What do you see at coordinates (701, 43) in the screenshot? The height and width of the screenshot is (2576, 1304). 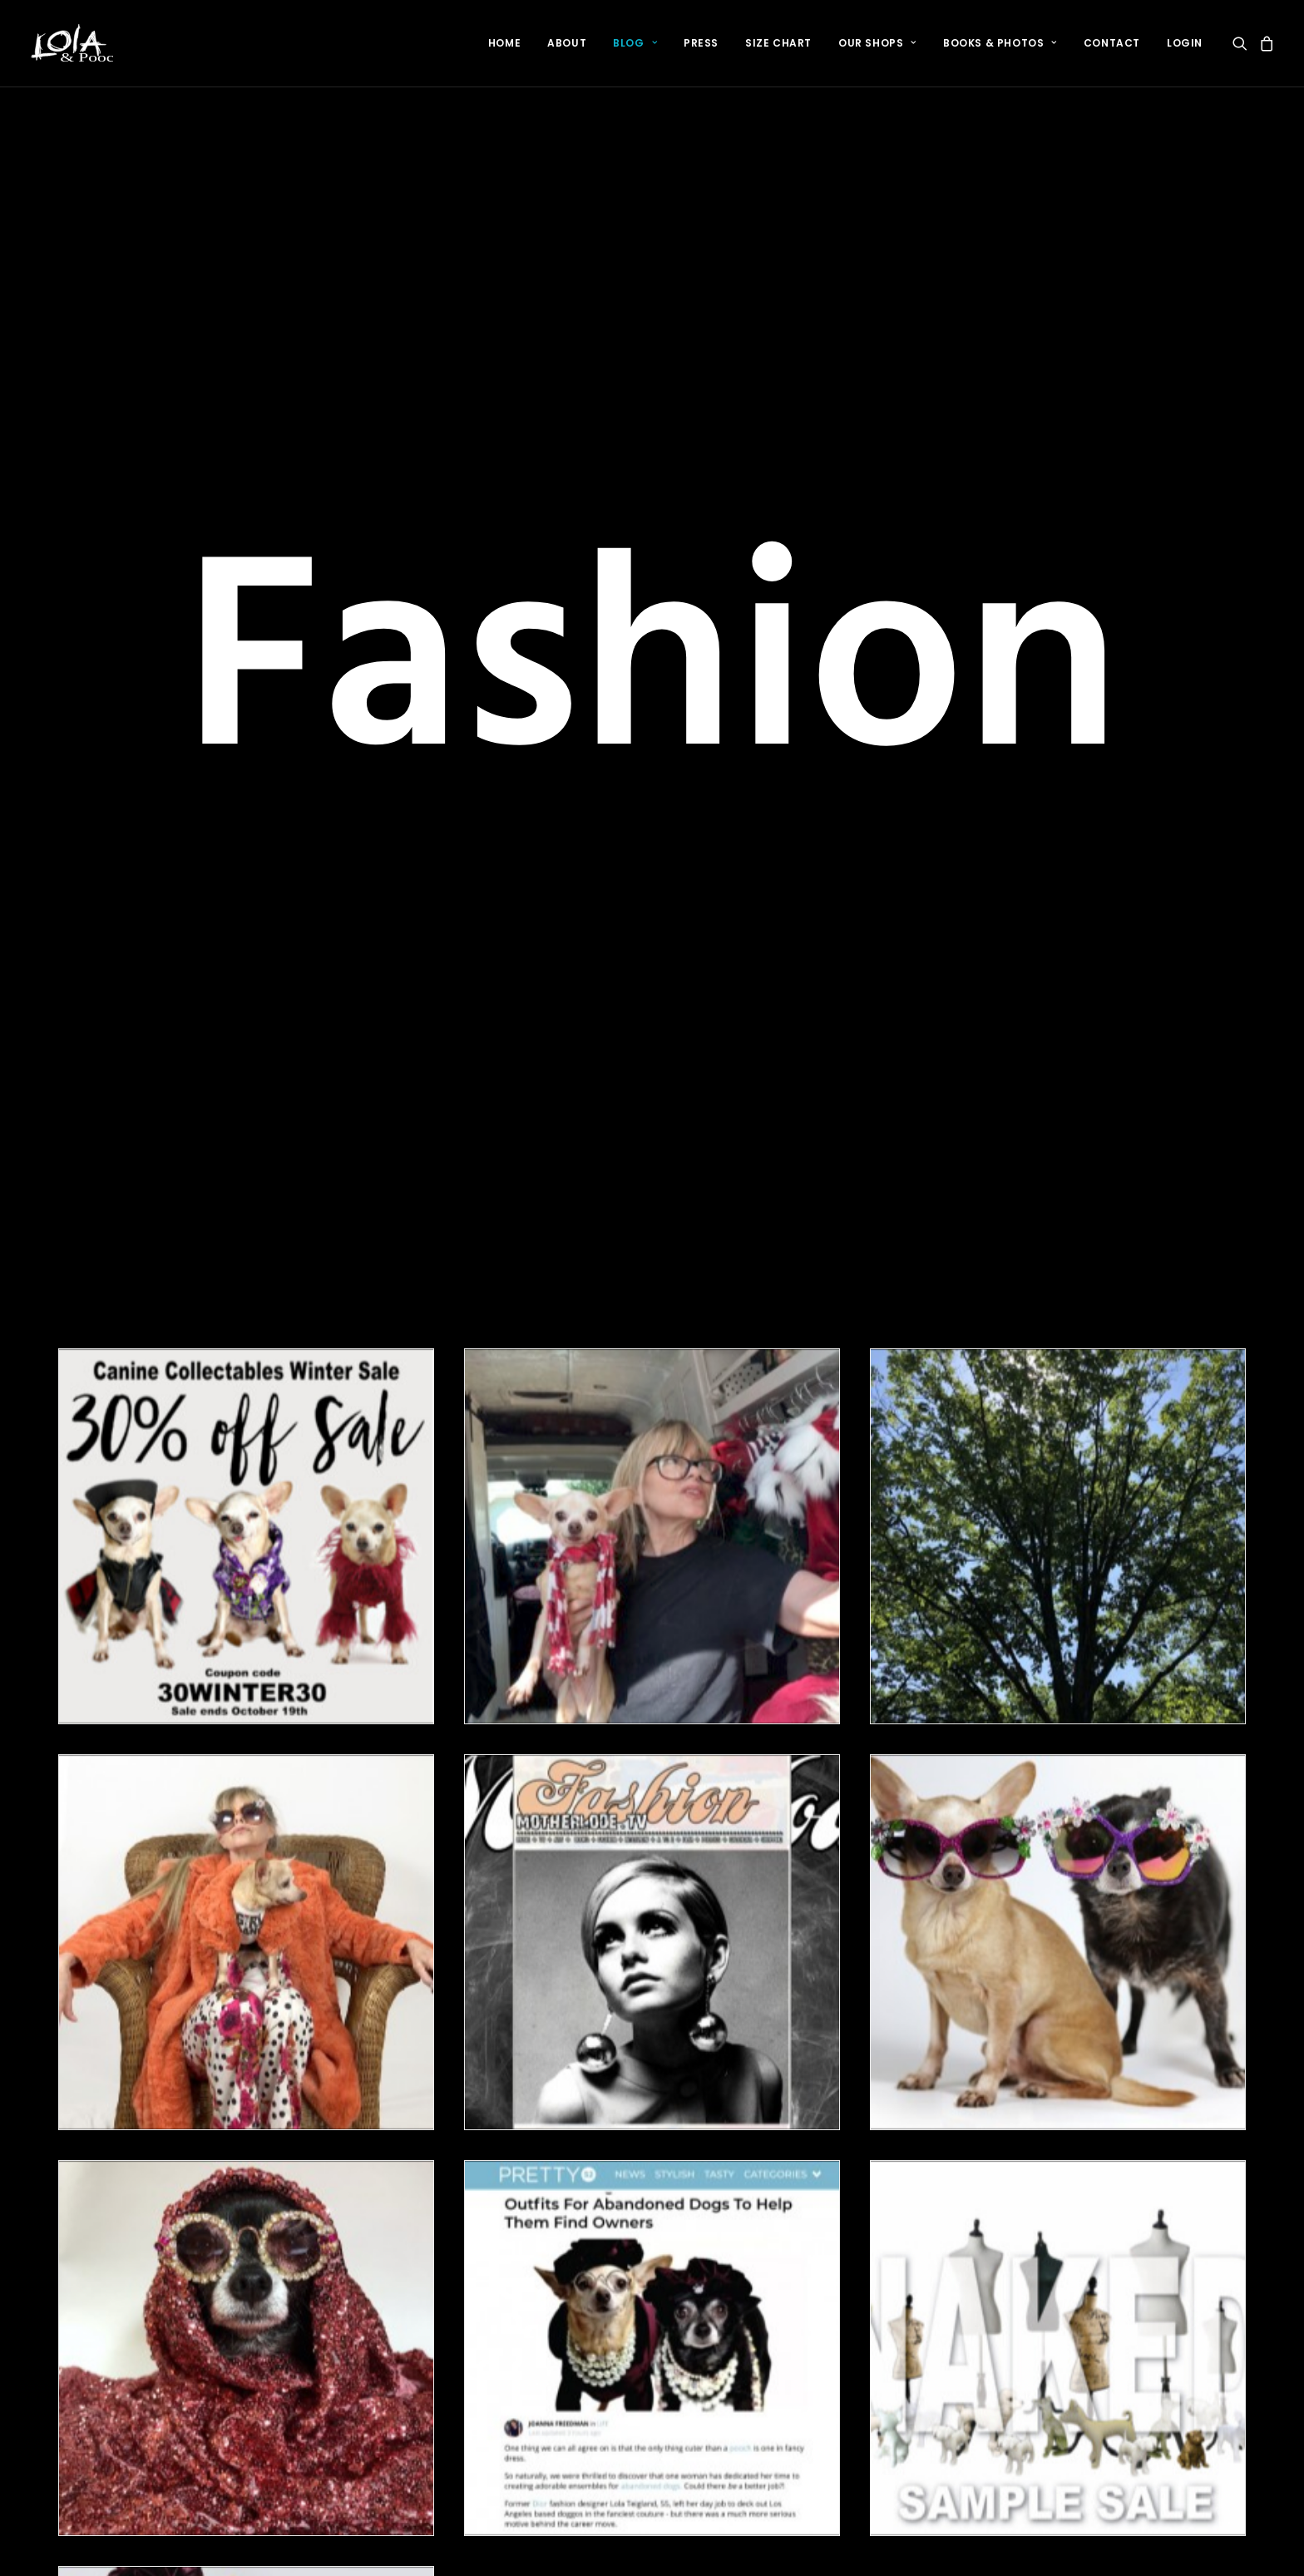 I see `Press` at bounding box center [701, 43].